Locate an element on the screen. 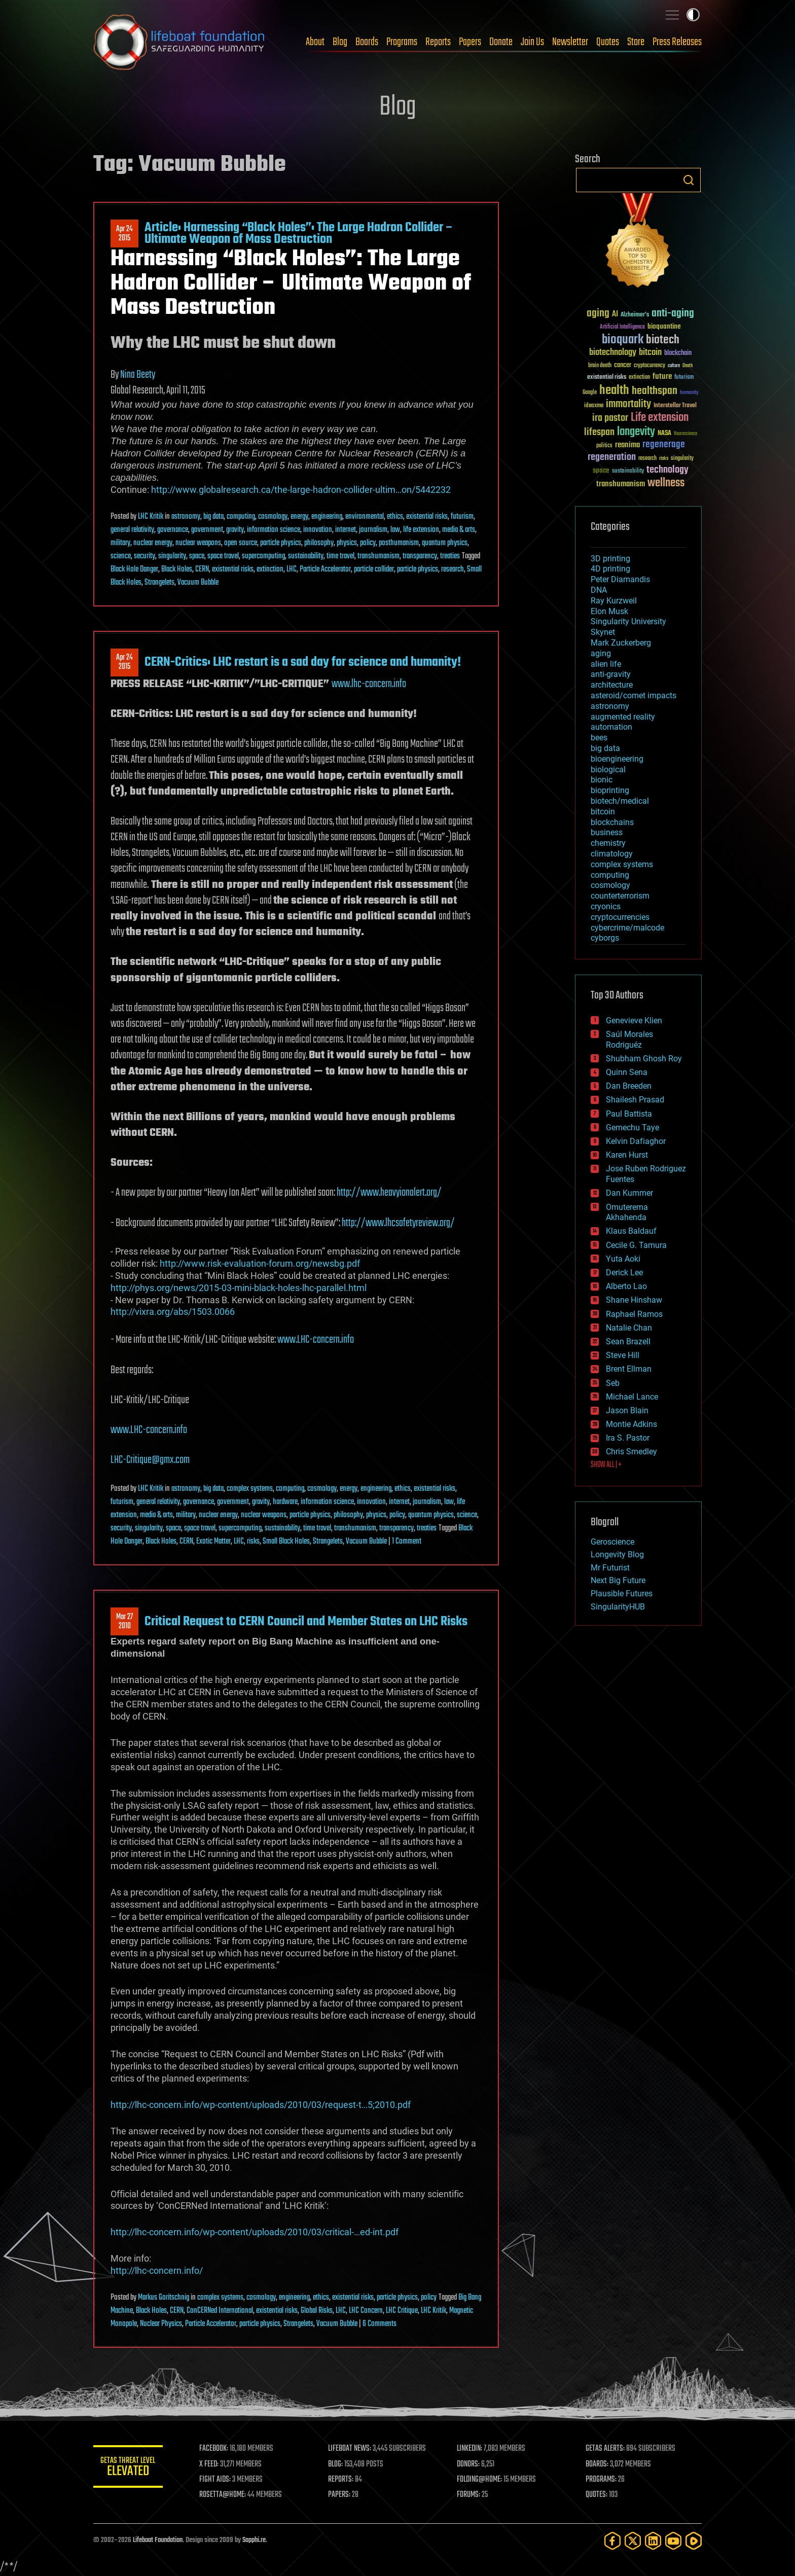  climatology is located at coordinates (612, 853).